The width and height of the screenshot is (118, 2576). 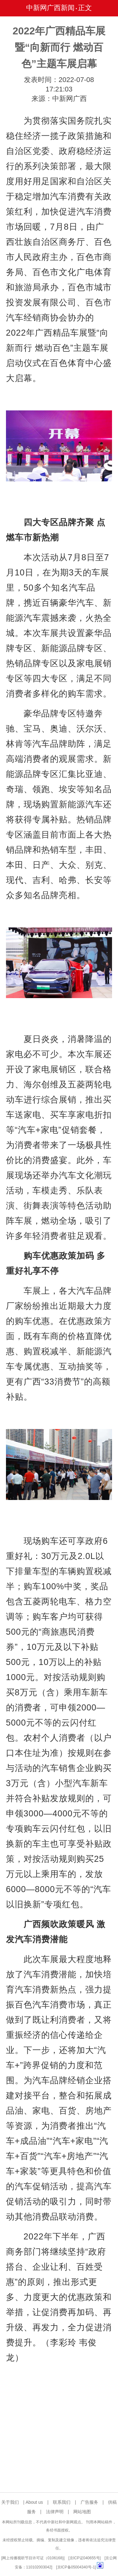 What do you see at coordinates (82, 2511) in the screenshot?
I see `网站地图` at bounding box center [82, 2511].